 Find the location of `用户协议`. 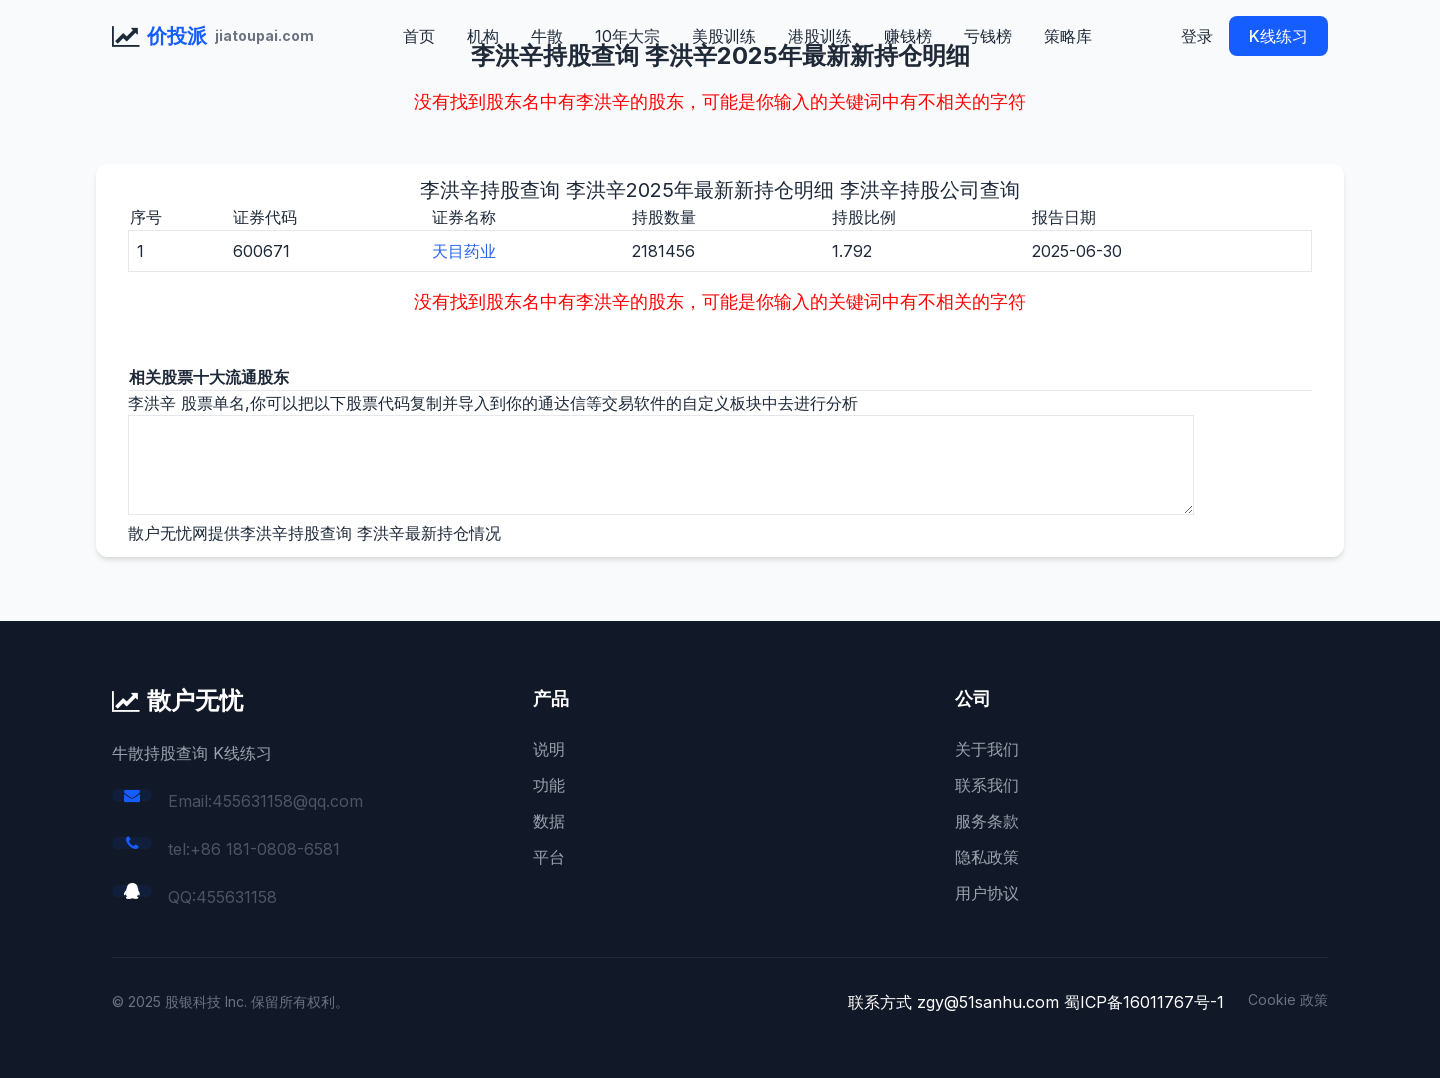

用户协议 is located at coordinates (987, 893).